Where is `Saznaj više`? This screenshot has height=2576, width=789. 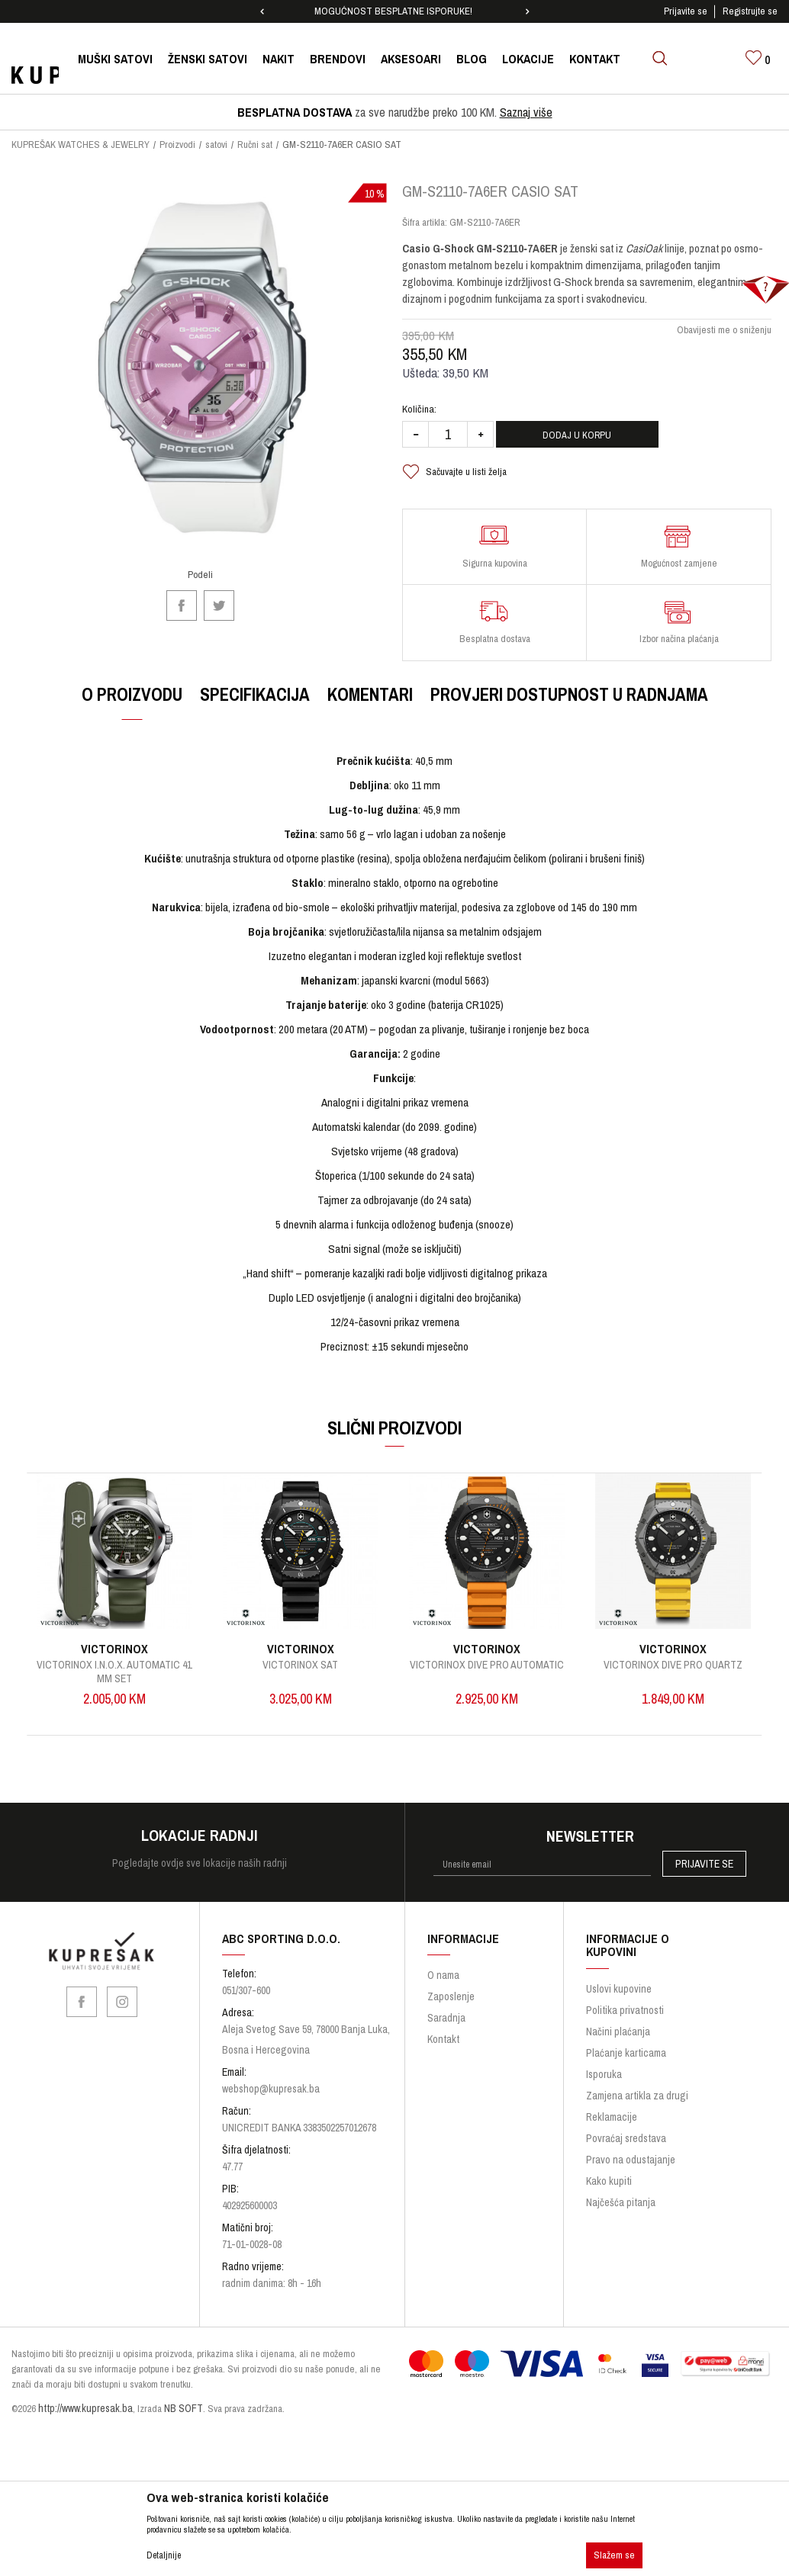
Saznaj više is located at coordinates (526, 112).